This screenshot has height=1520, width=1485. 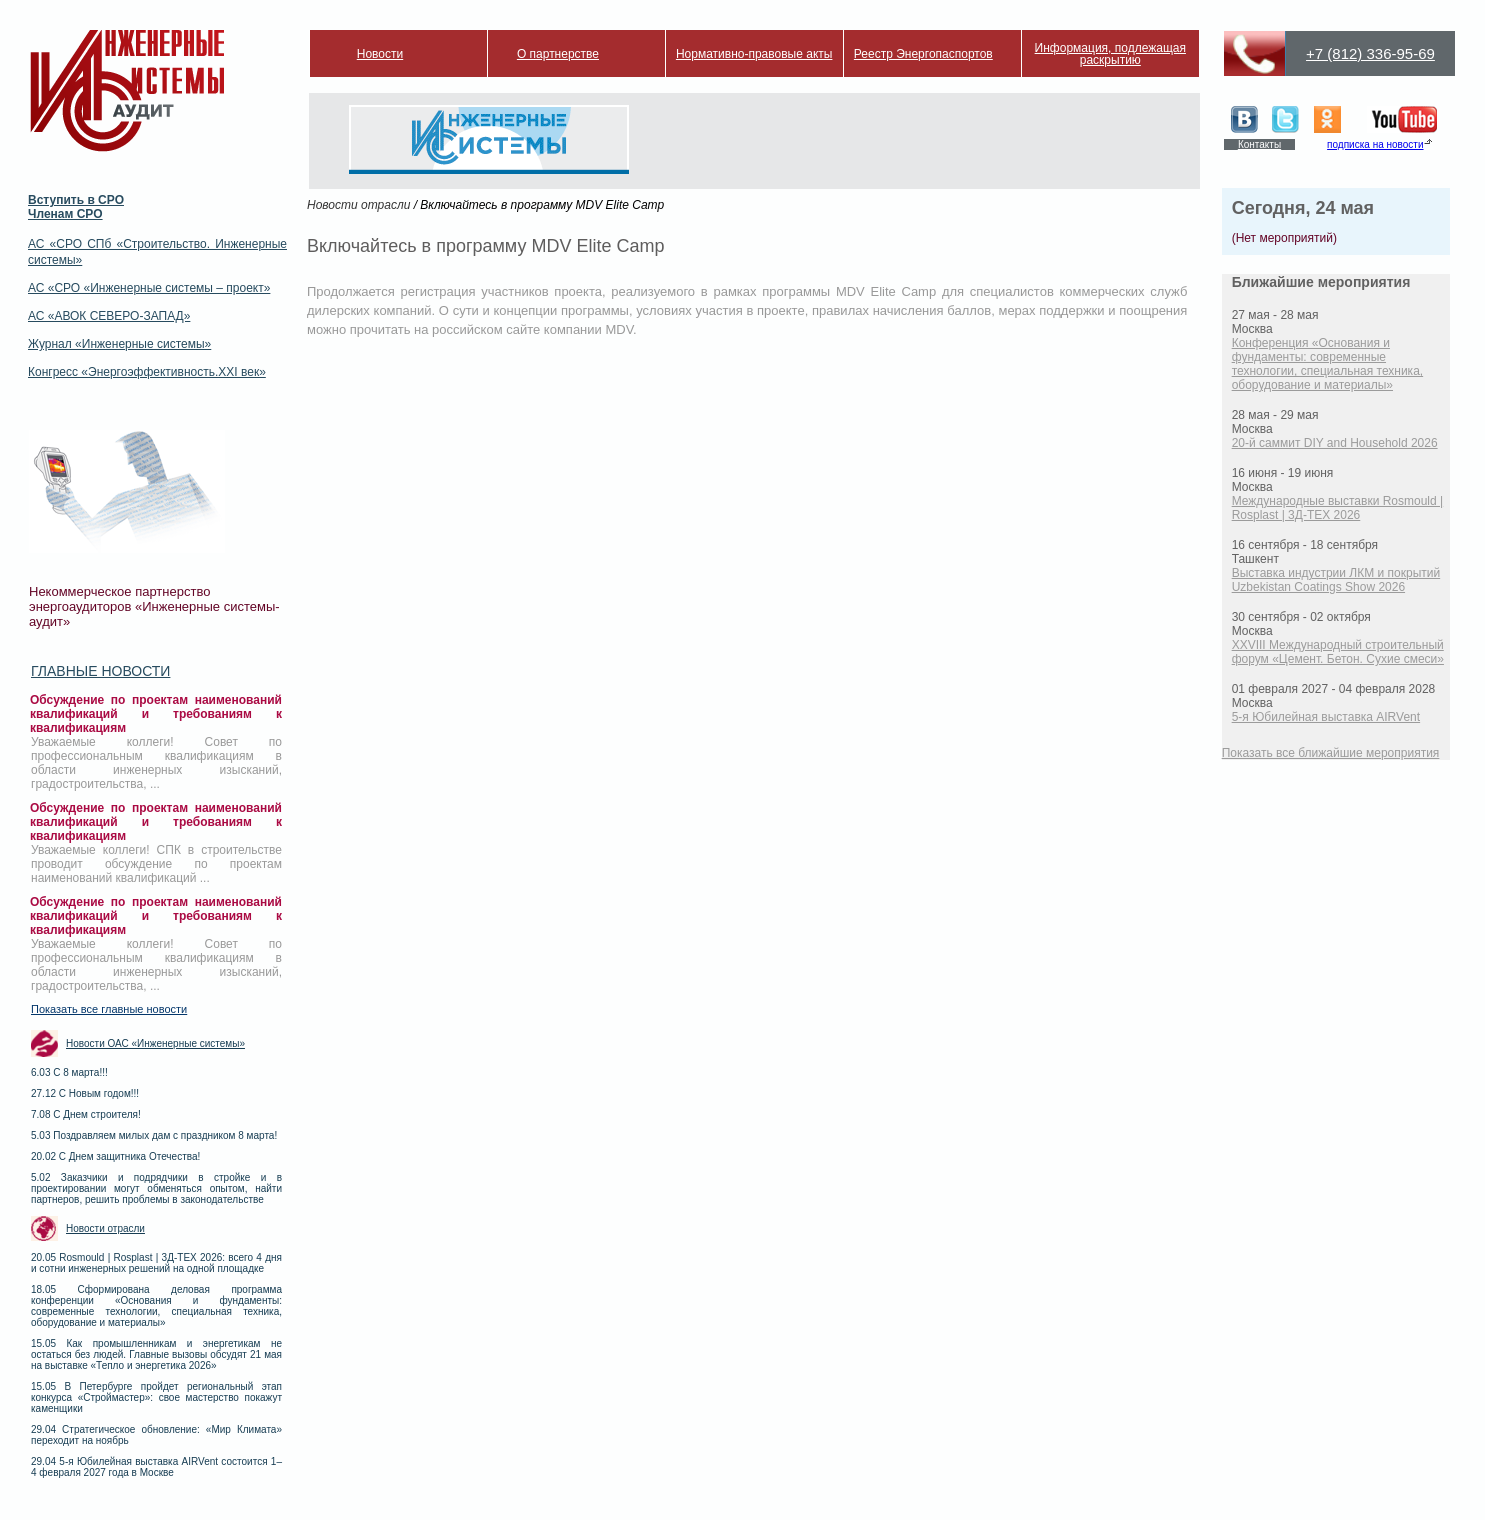 What do you see at coordinates (115, 1156) in the screenshot?
I see `20.02 С Днем защитника Отечества!` at bounding box center [115, 1156].